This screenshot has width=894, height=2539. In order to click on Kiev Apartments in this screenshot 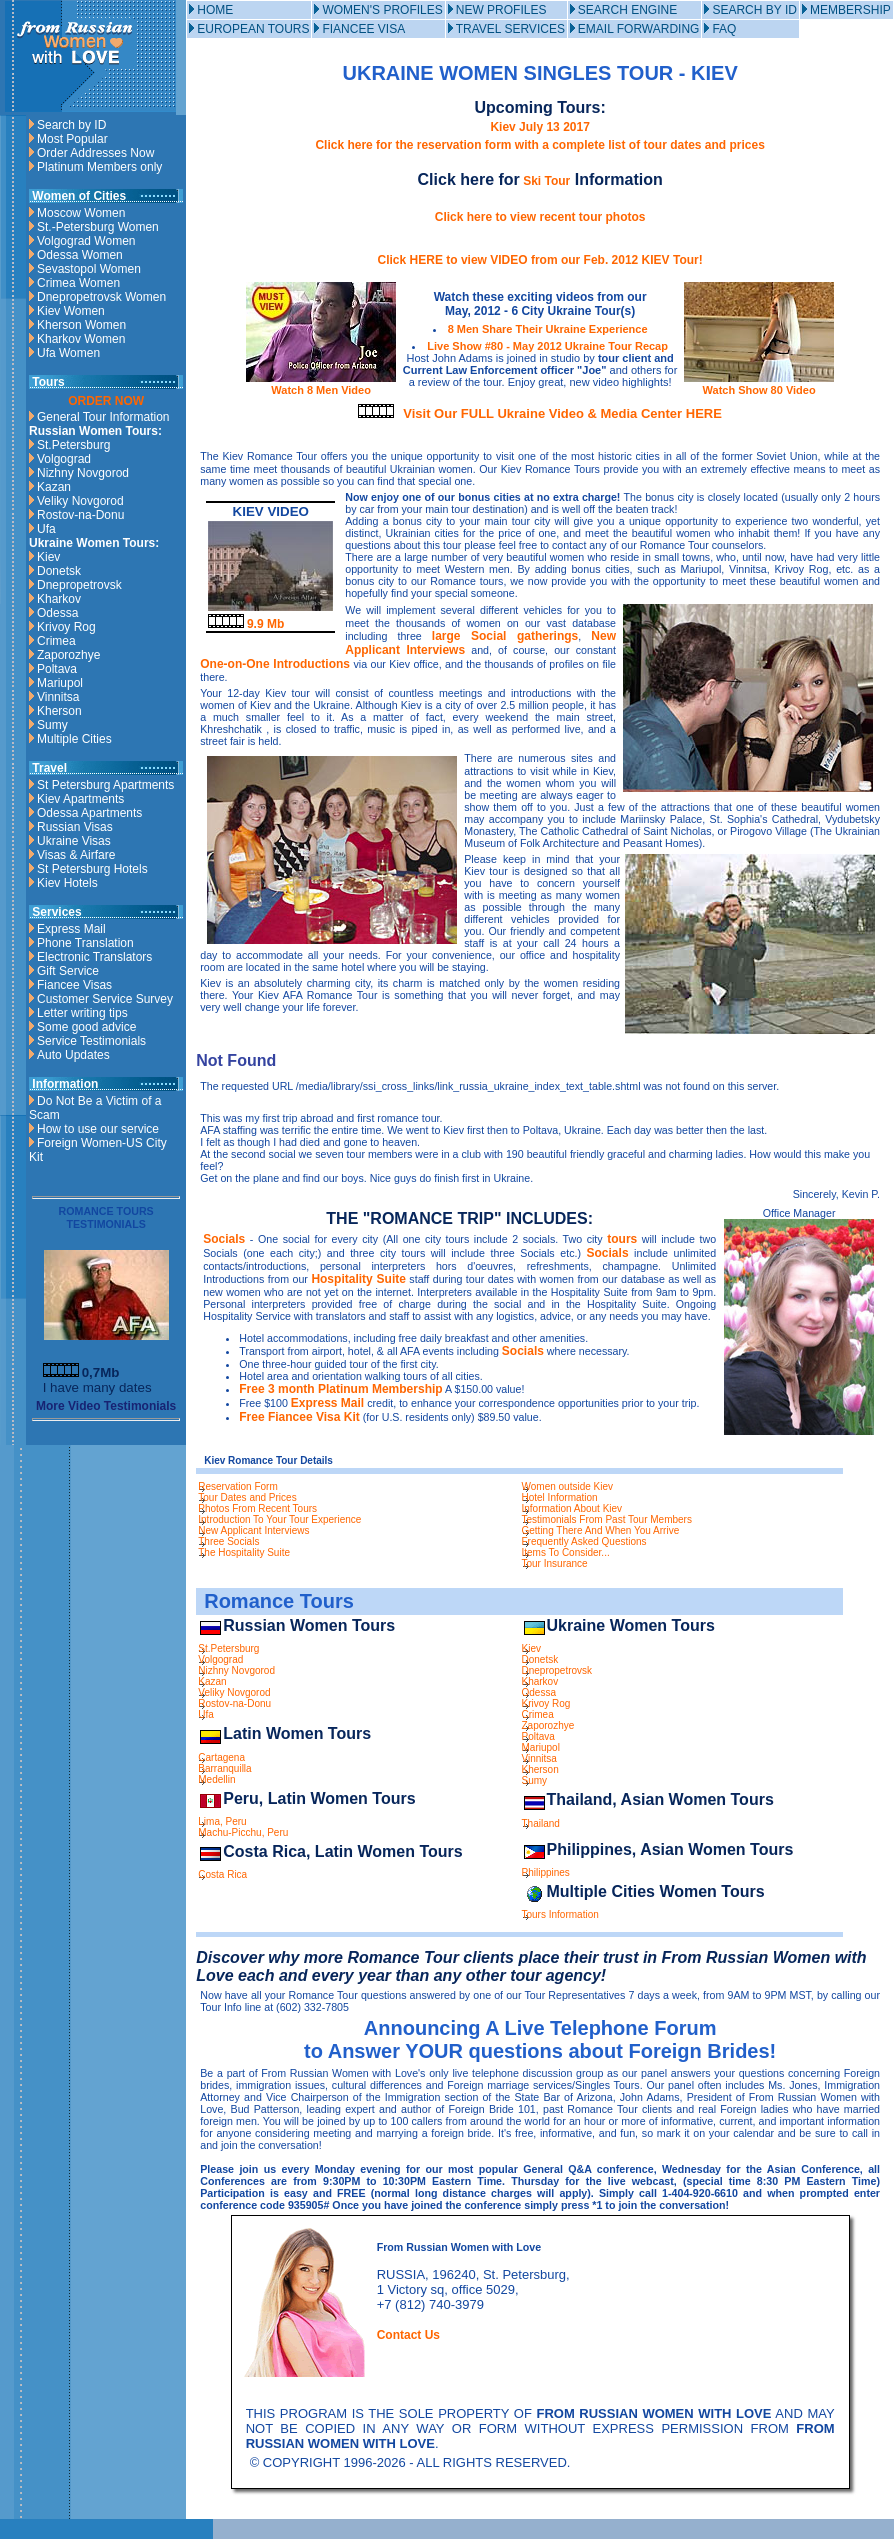, I will do `click(80, 799)`.